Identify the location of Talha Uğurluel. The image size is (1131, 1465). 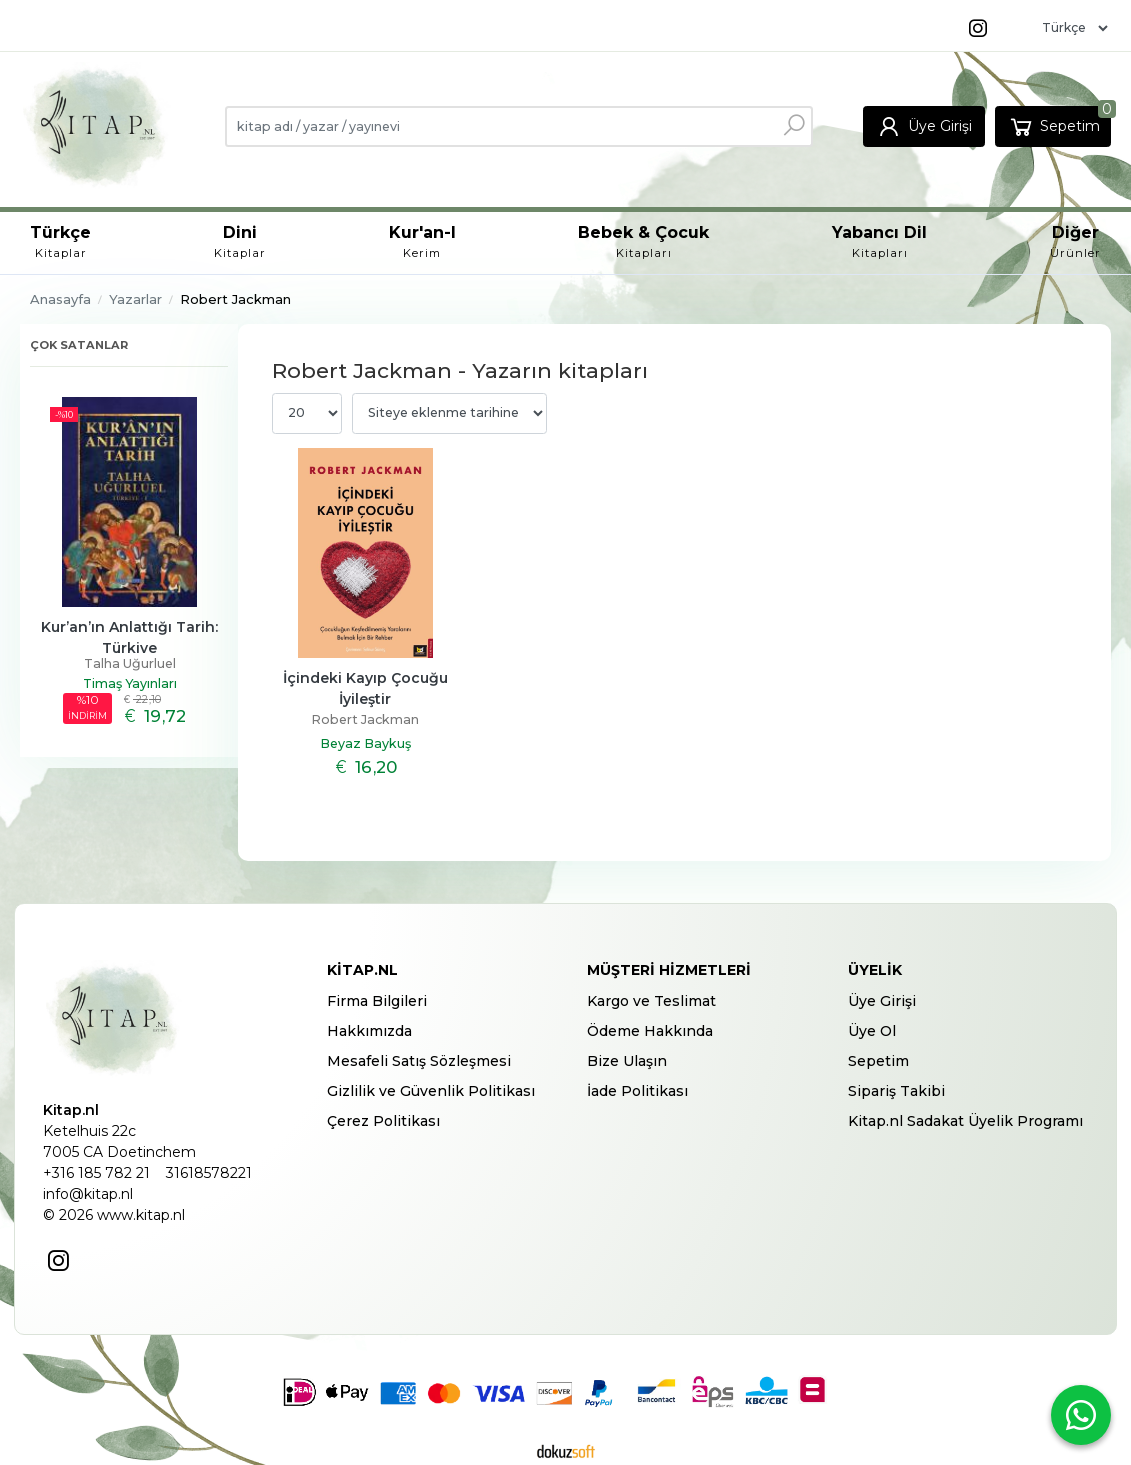
(130, 663).